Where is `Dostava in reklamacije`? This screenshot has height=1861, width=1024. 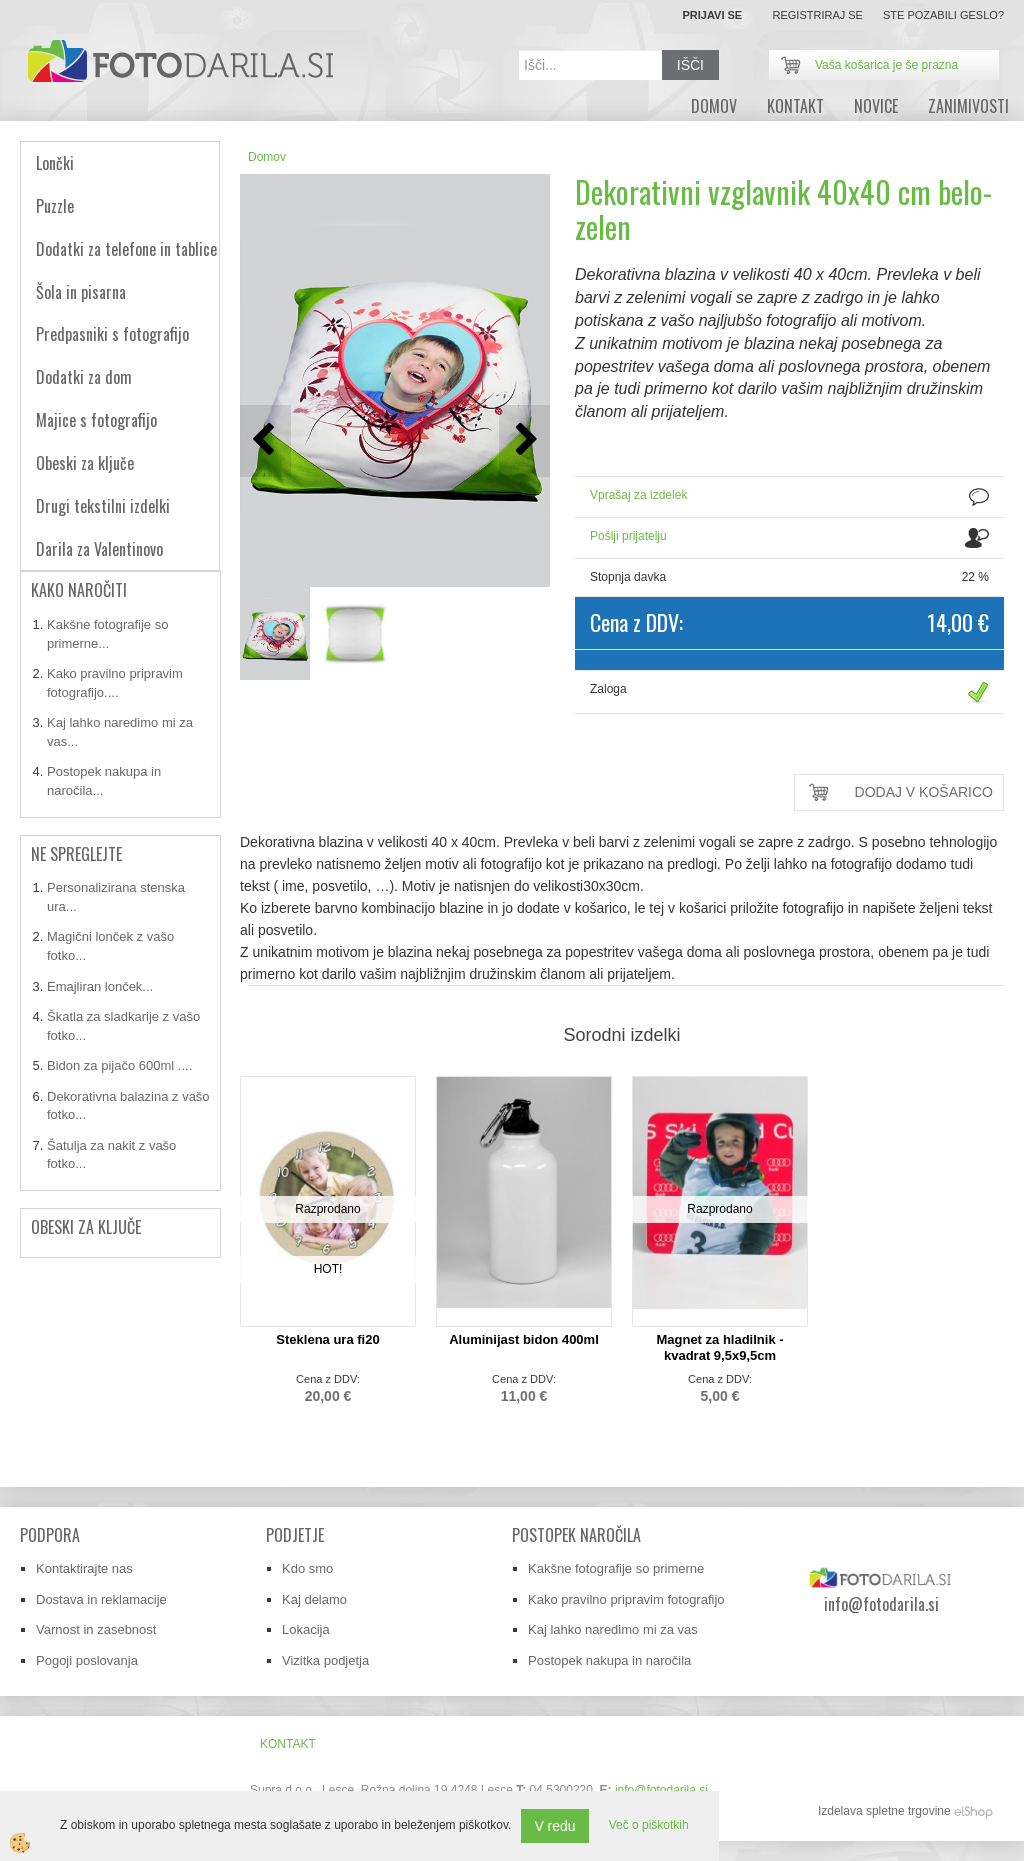
Dostava in reklamacije is located at coordinates (101, 1599).